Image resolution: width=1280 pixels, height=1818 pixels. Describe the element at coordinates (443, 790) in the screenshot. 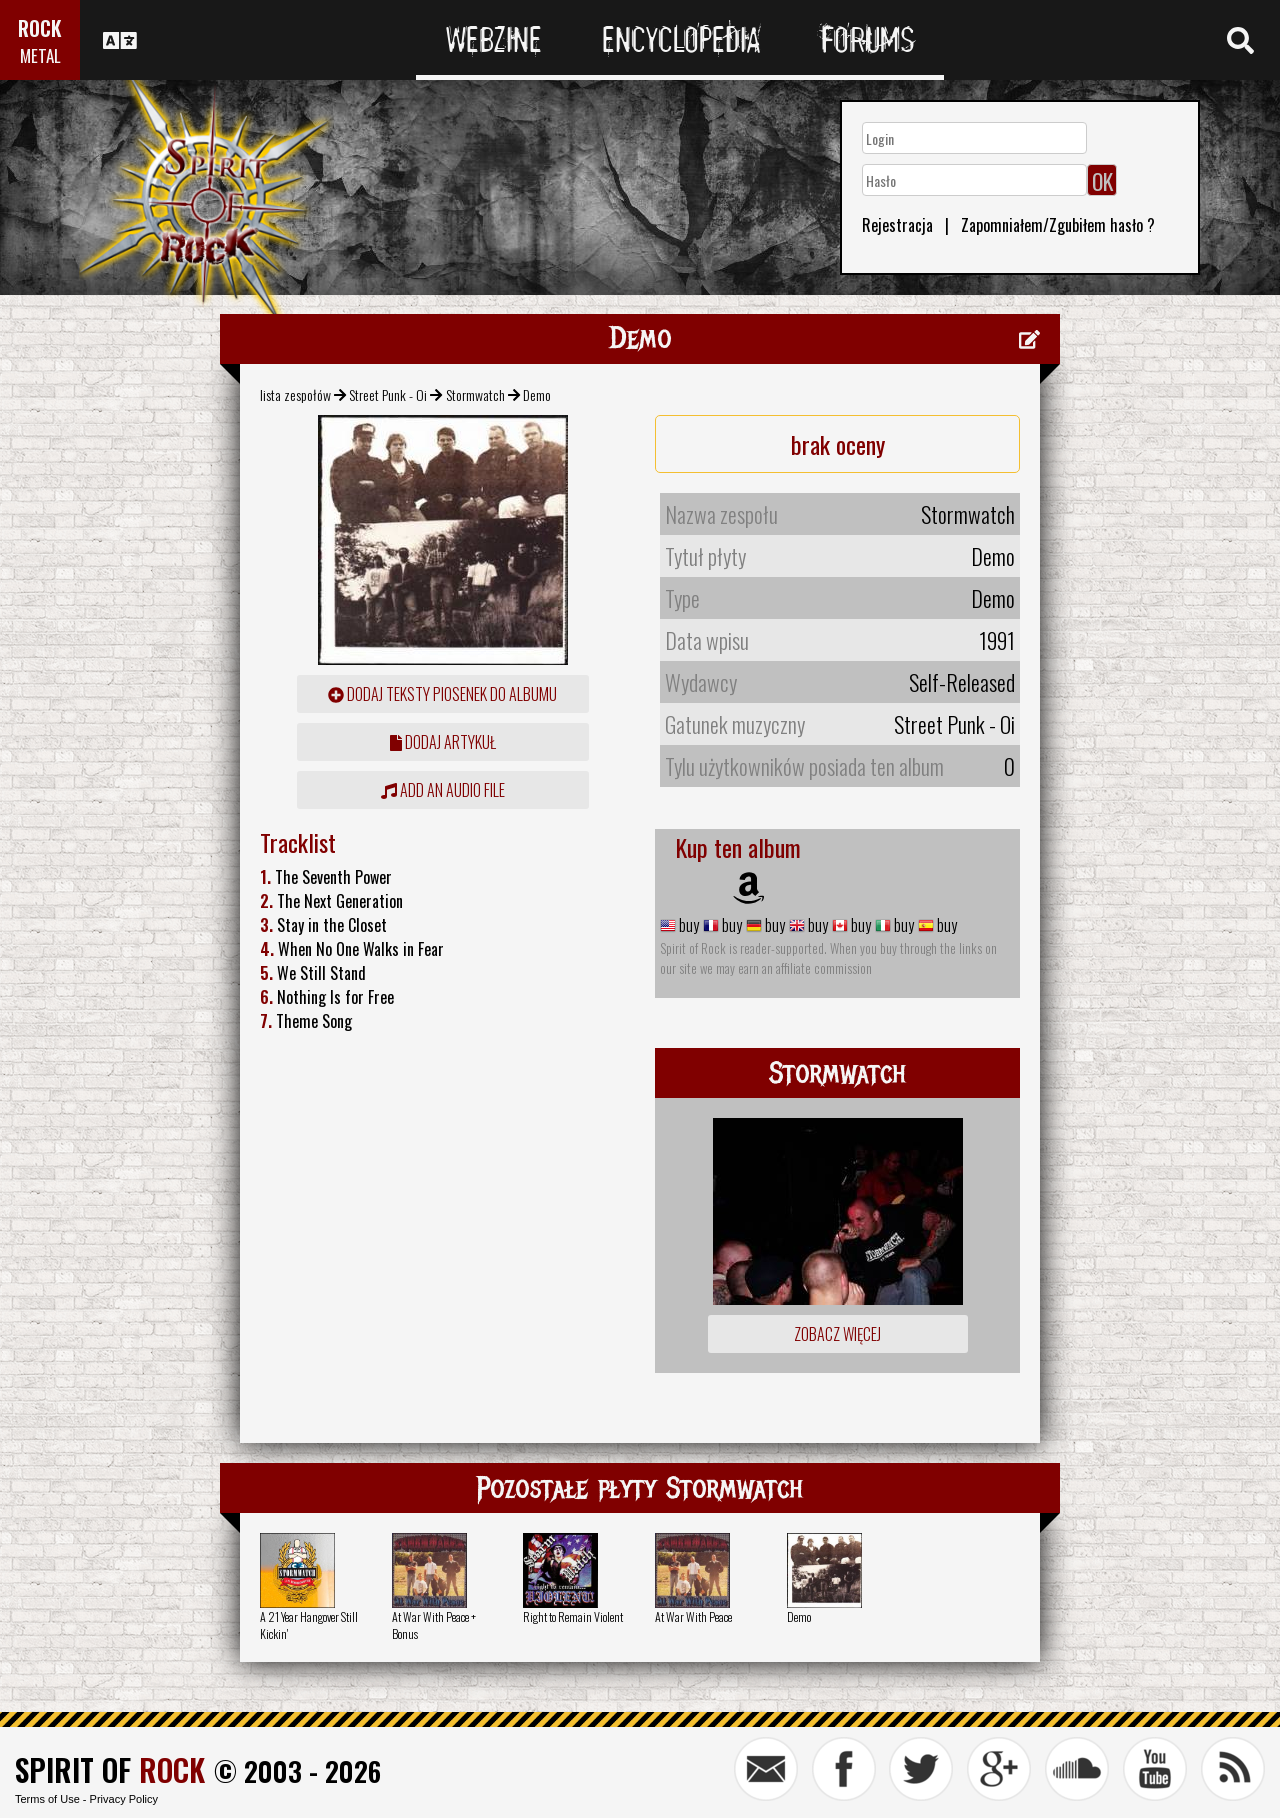

I see `Add an audio file` at that location.